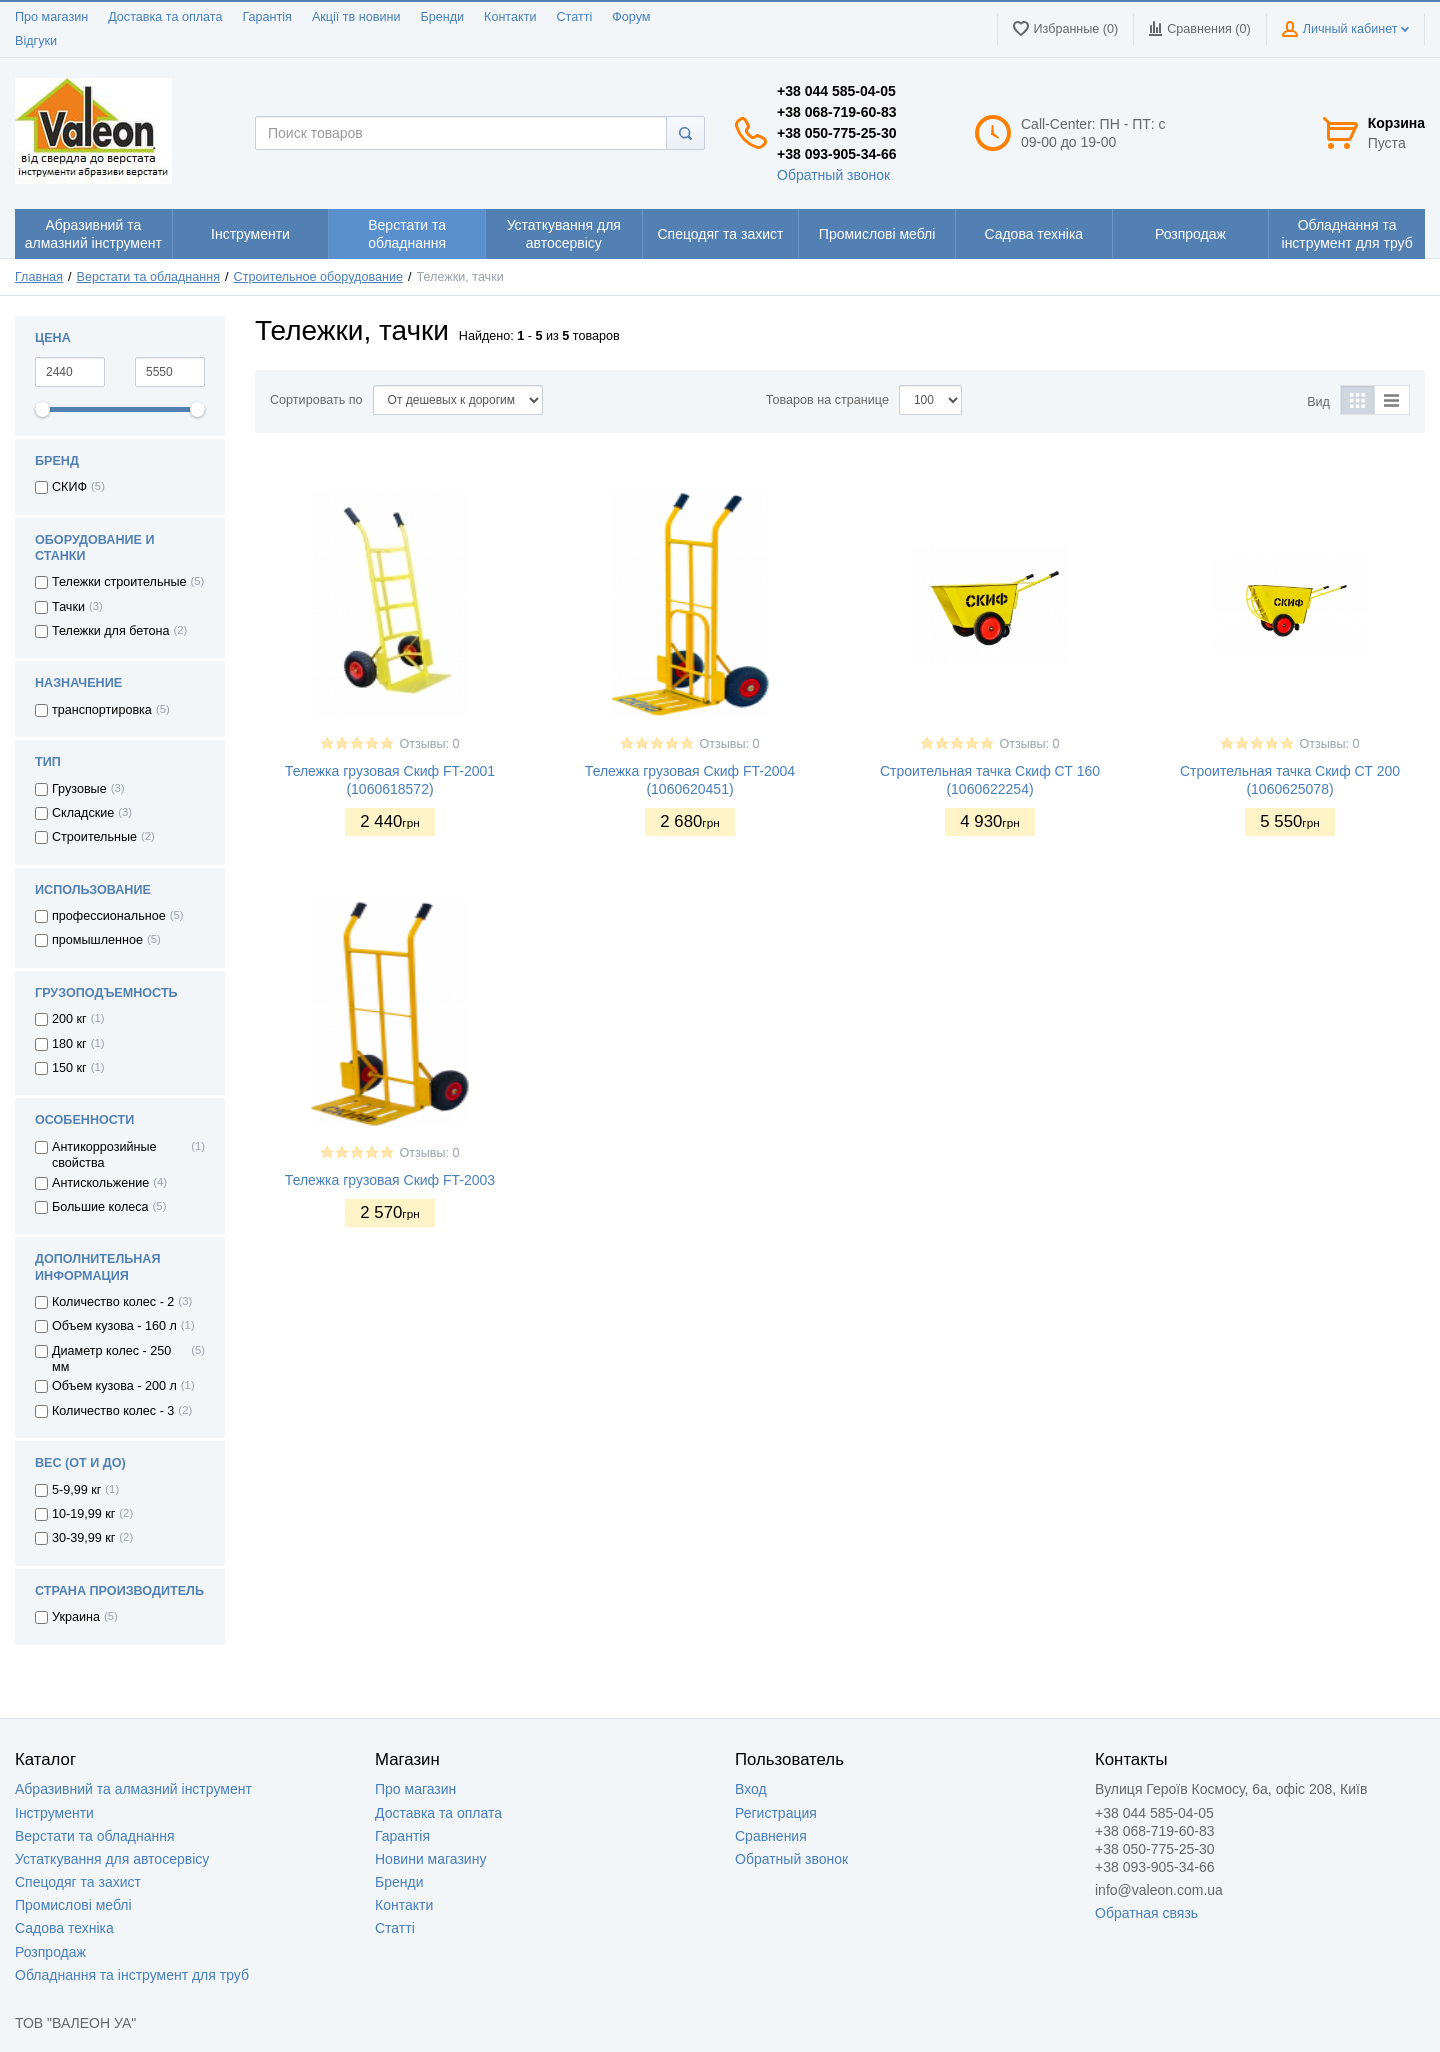 The image size is (1440, 2052). I want to click on Контакти, so click(510, 17).